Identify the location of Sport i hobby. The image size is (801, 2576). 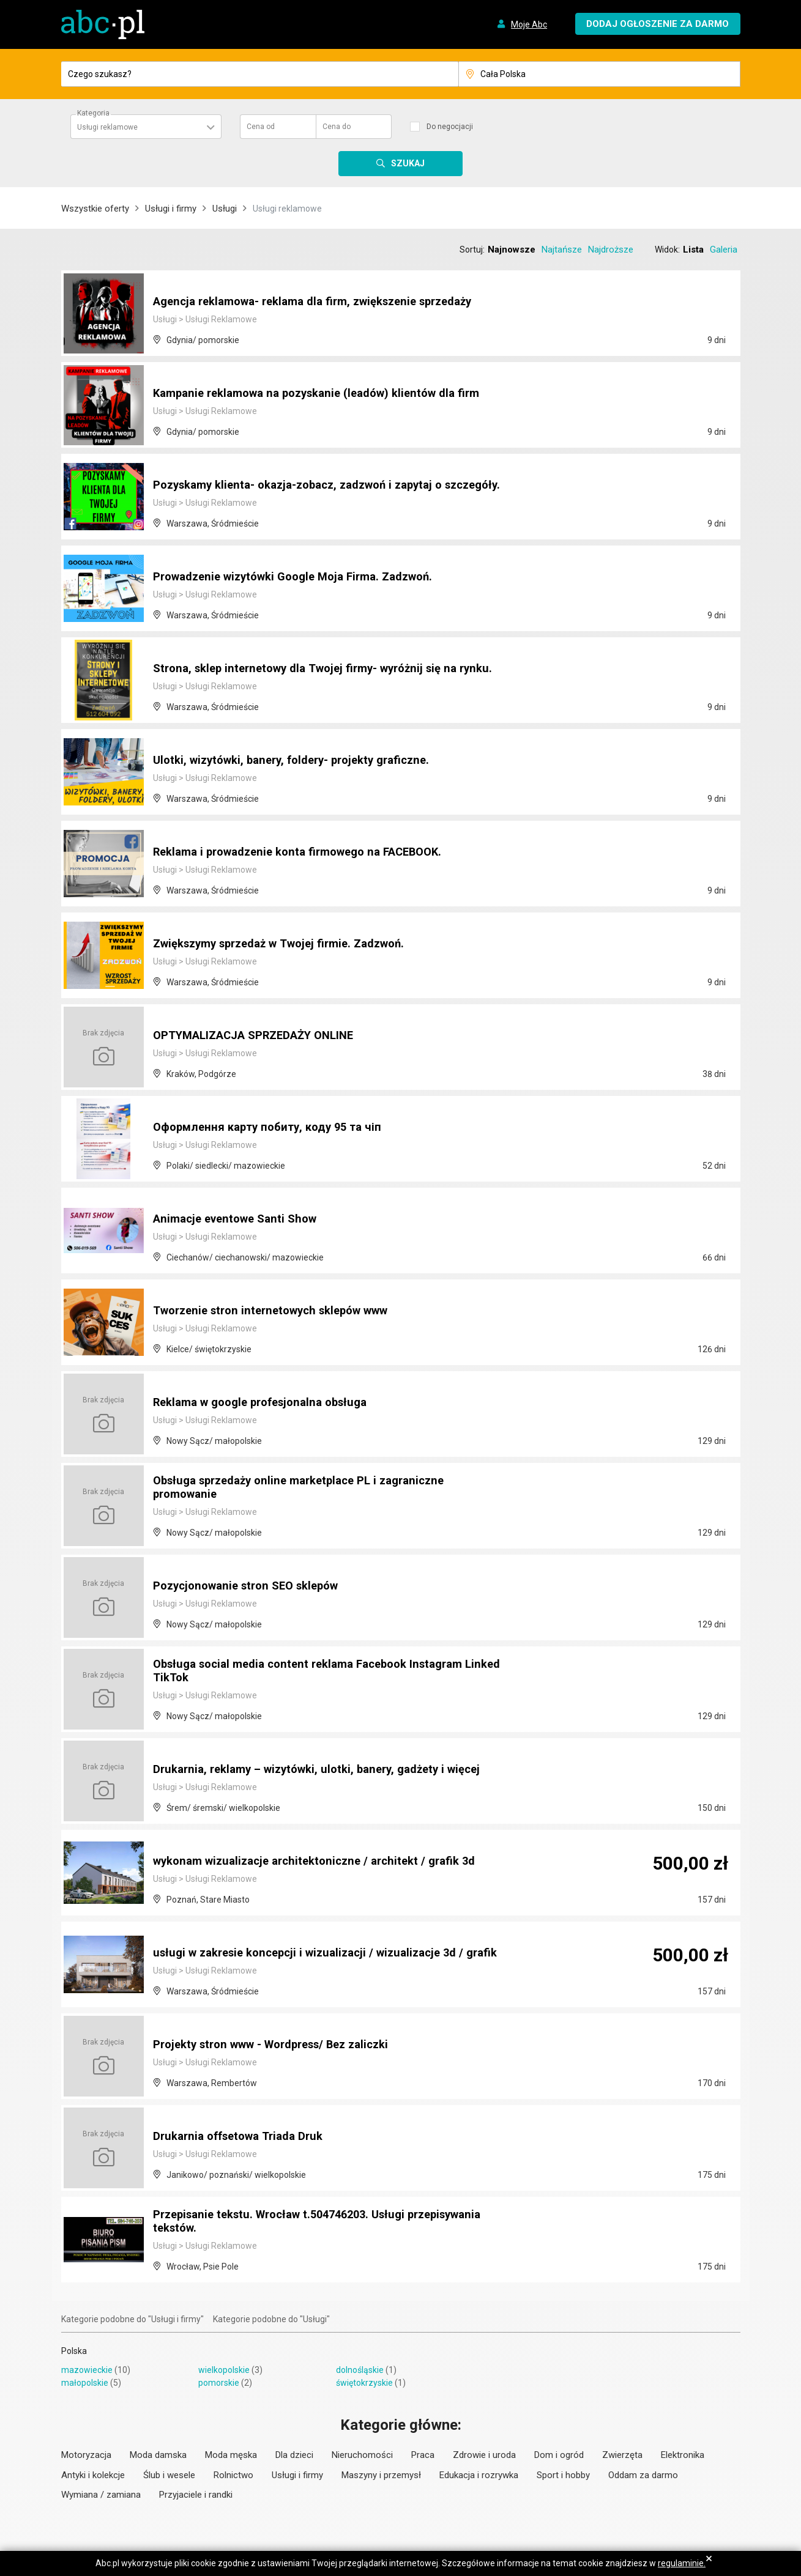
(563, 2475).